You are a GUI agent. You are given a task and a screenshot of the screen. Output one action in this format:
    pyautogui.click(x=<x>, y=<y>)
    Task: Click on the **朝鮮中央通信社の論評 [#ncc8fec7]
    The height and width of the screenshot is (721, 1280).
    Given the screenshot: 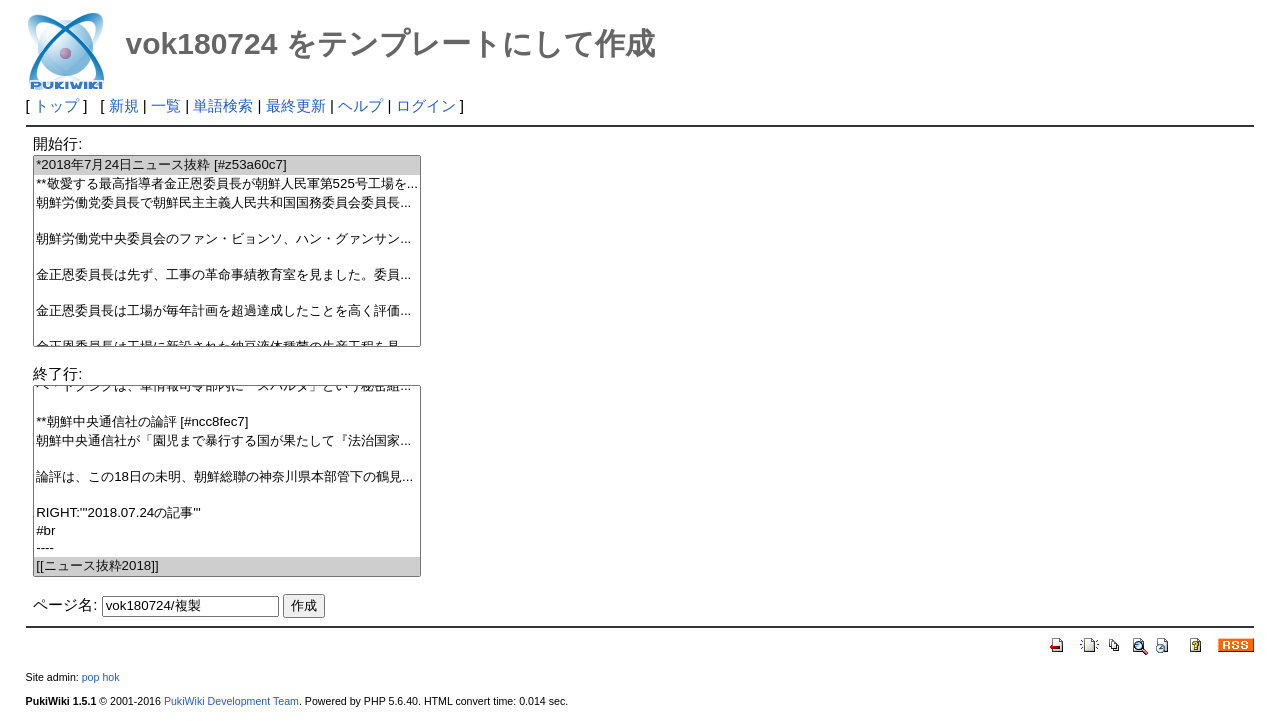 What is the action you would take?
    pyautogui.click(x=227, y=422)
    